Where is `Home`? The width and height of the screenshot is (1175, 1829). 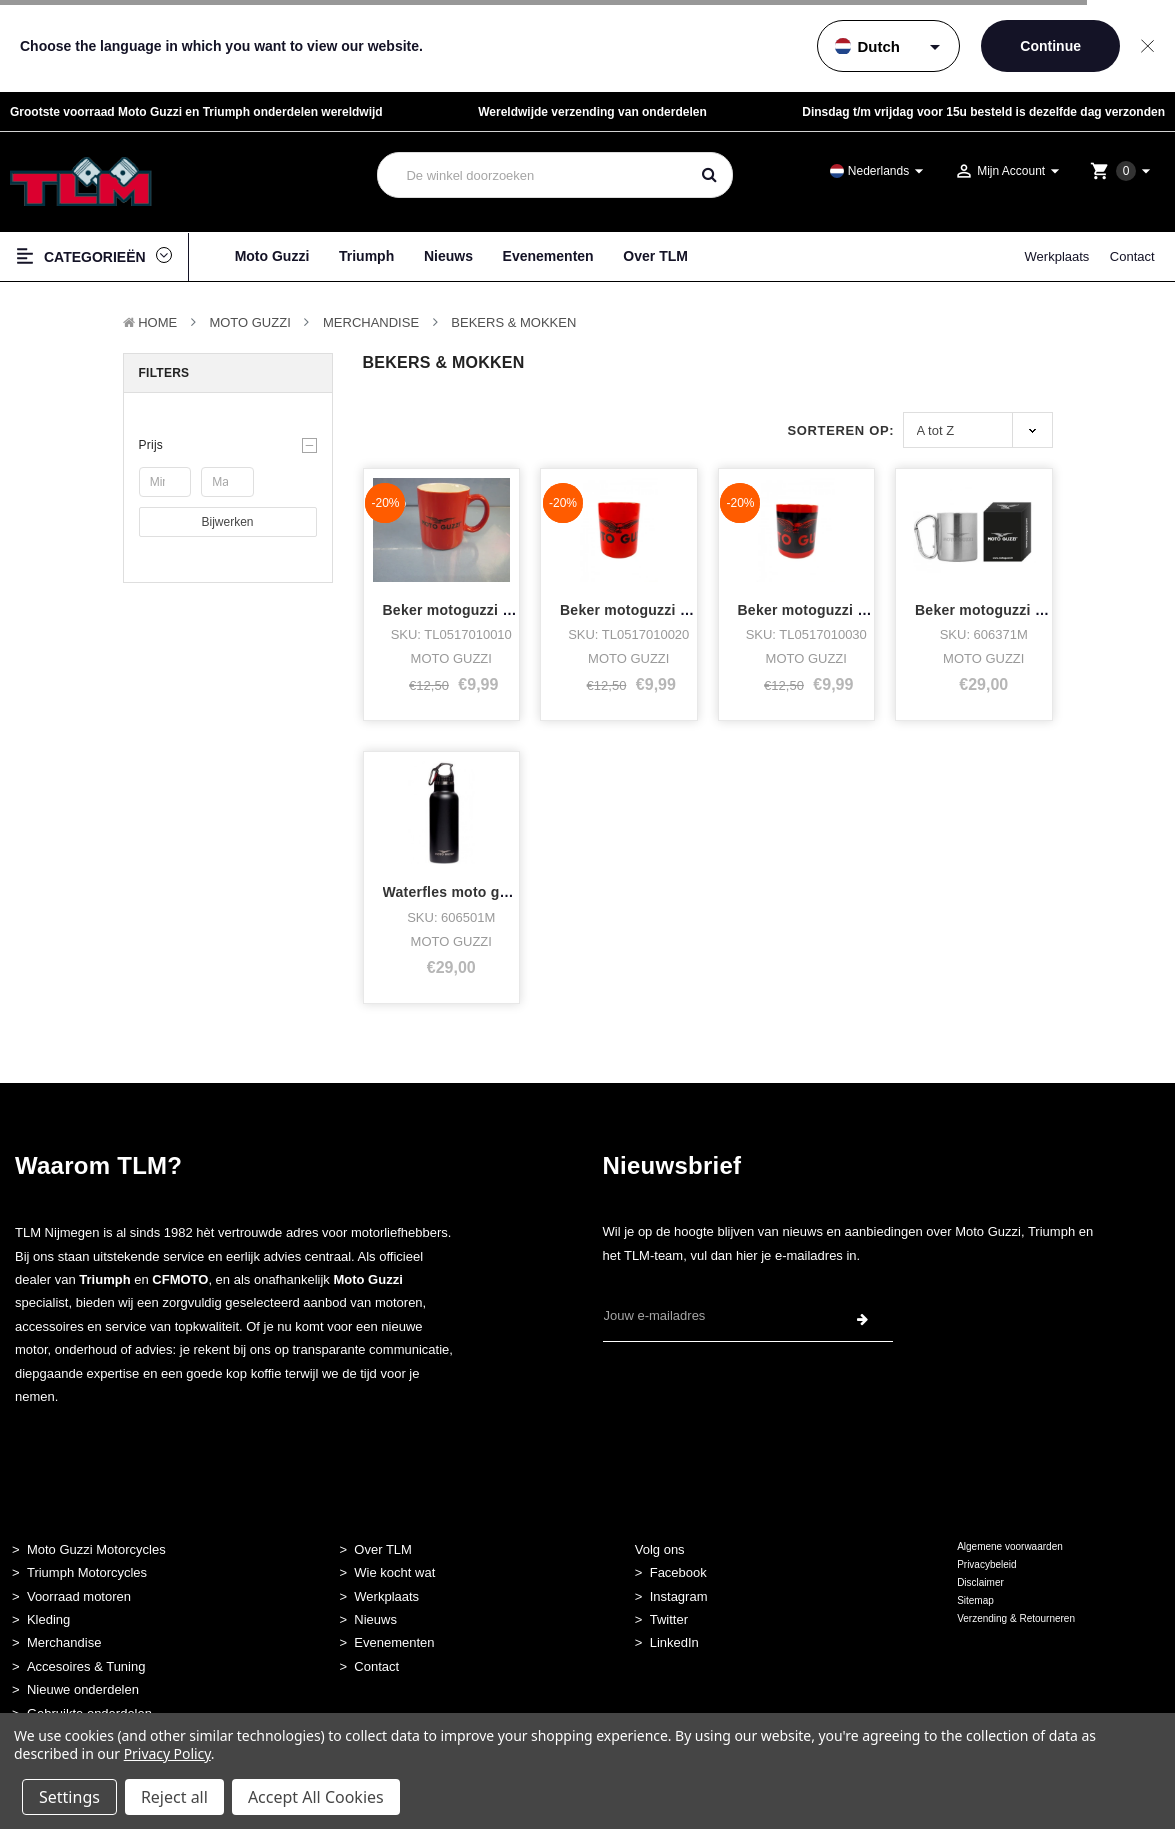
Home is located at coordinates (157, 322).